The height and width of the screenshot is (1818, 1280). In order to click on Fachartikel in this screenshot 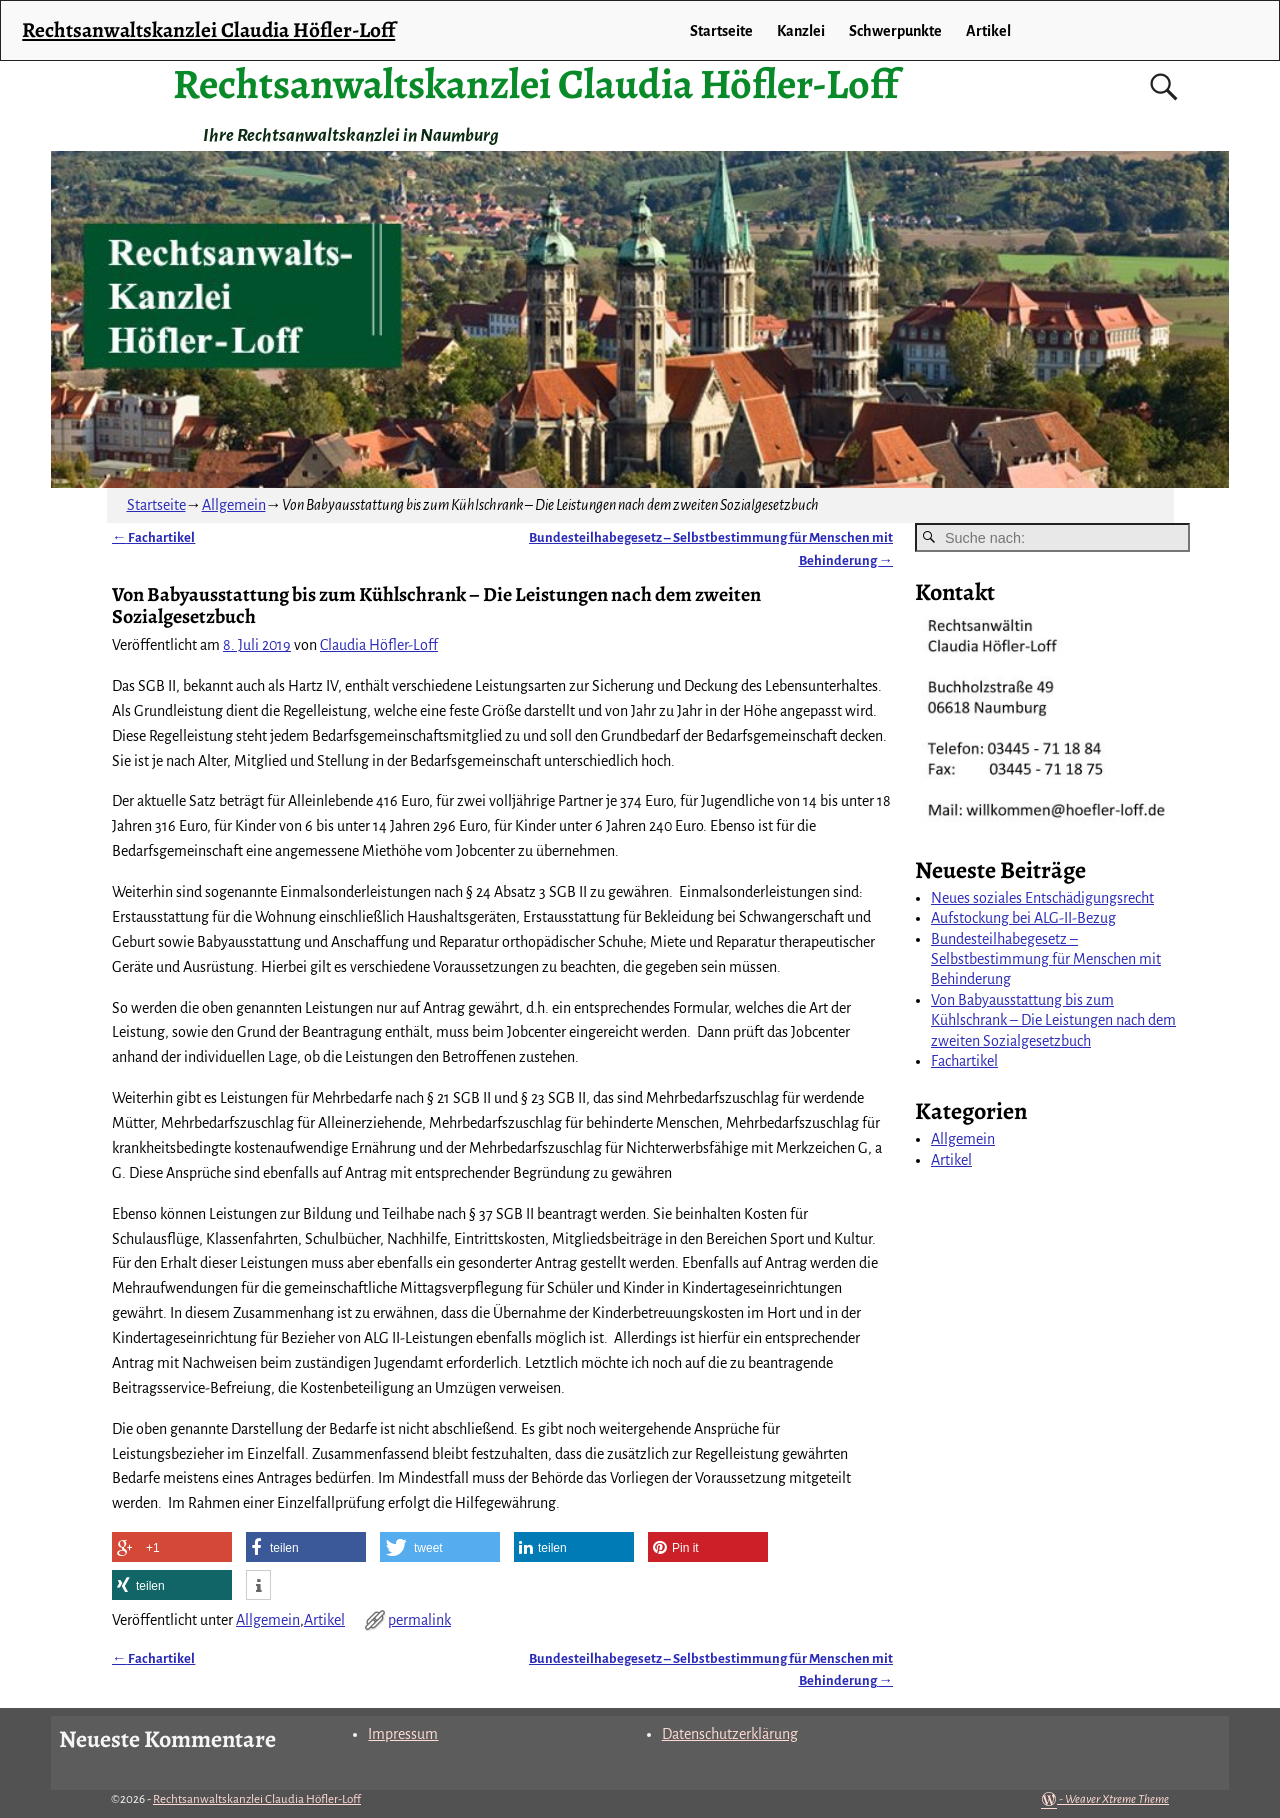, I will do `click(153, 537)`.